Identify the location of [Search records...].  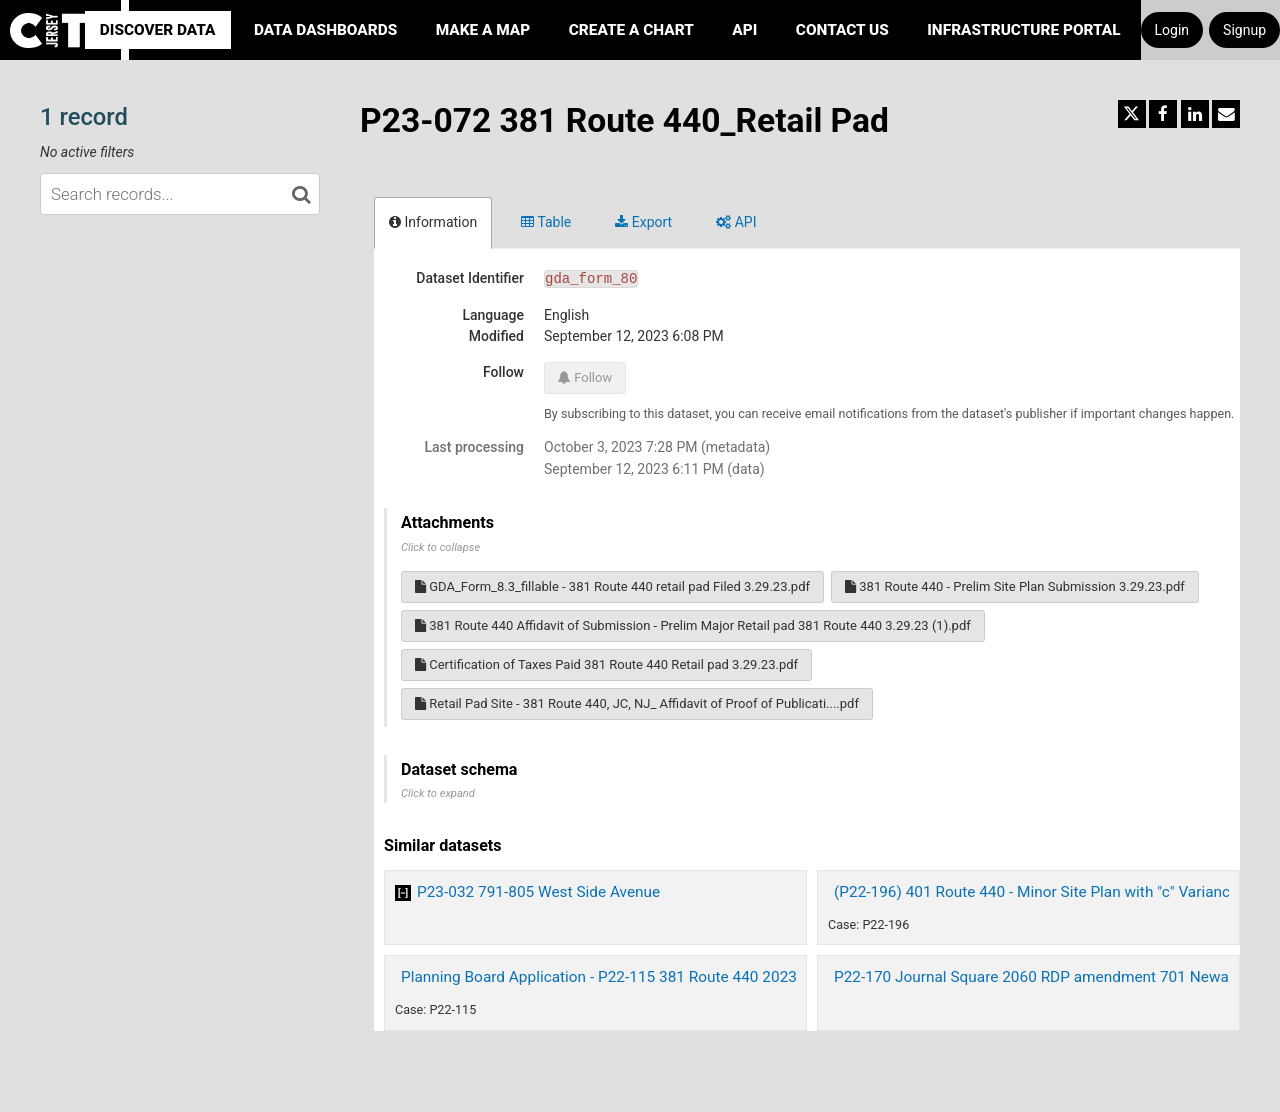
(180, 194).